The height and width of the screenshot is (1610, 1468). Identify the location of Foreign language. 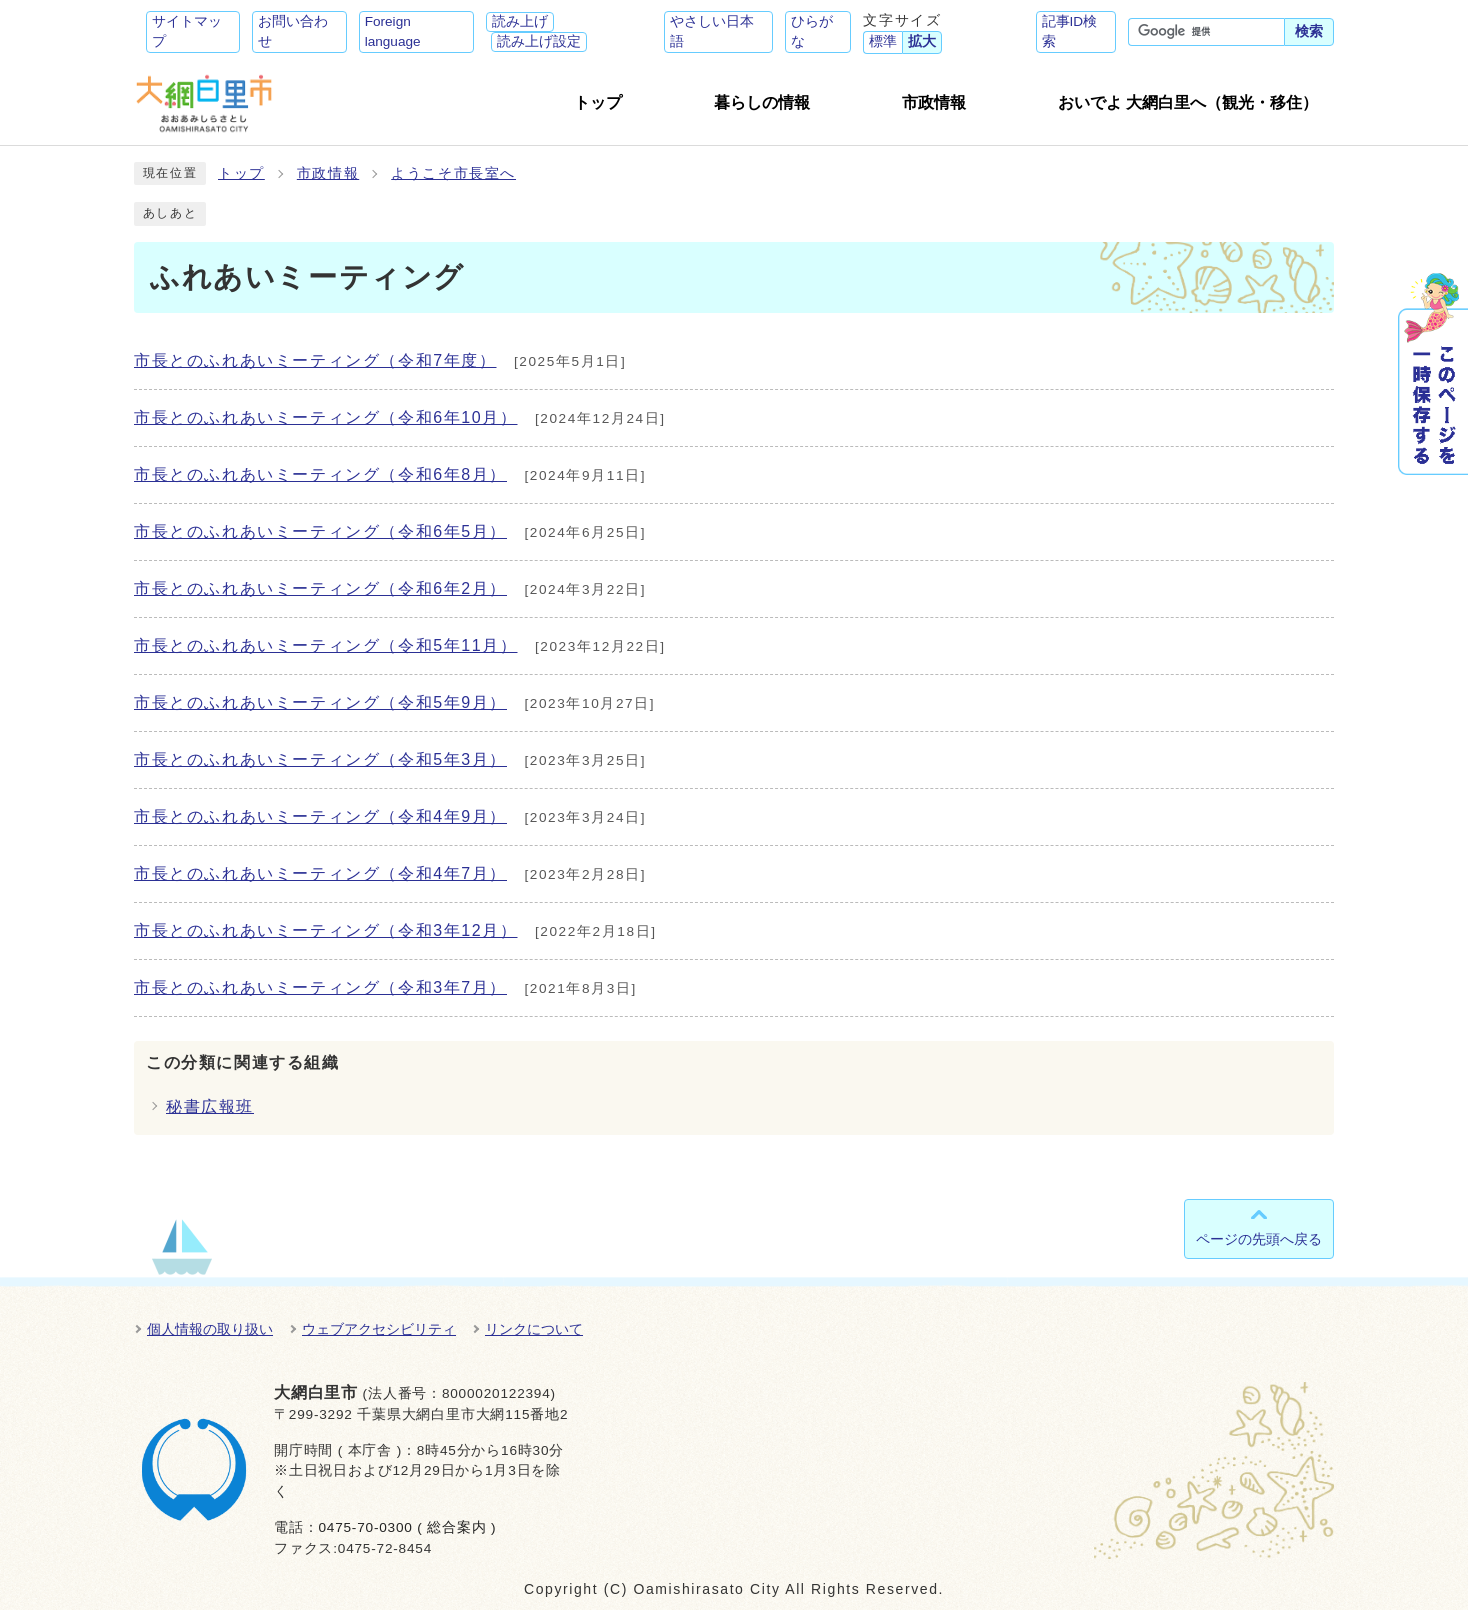
(393, 31).